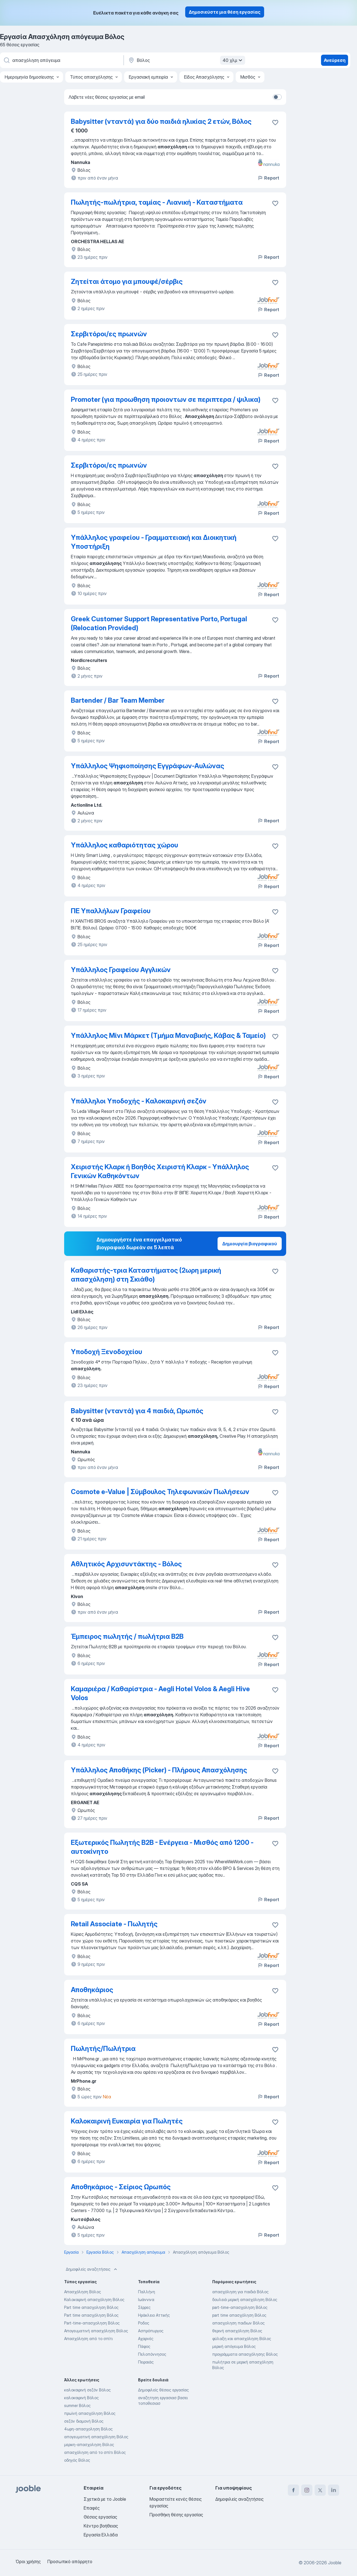 The width and height of the screenshot is (357, 2576). Describe the element at coordinates (81, 2397) in the screenshot. I see `καλοκαιρινή Βόλος` at that location.